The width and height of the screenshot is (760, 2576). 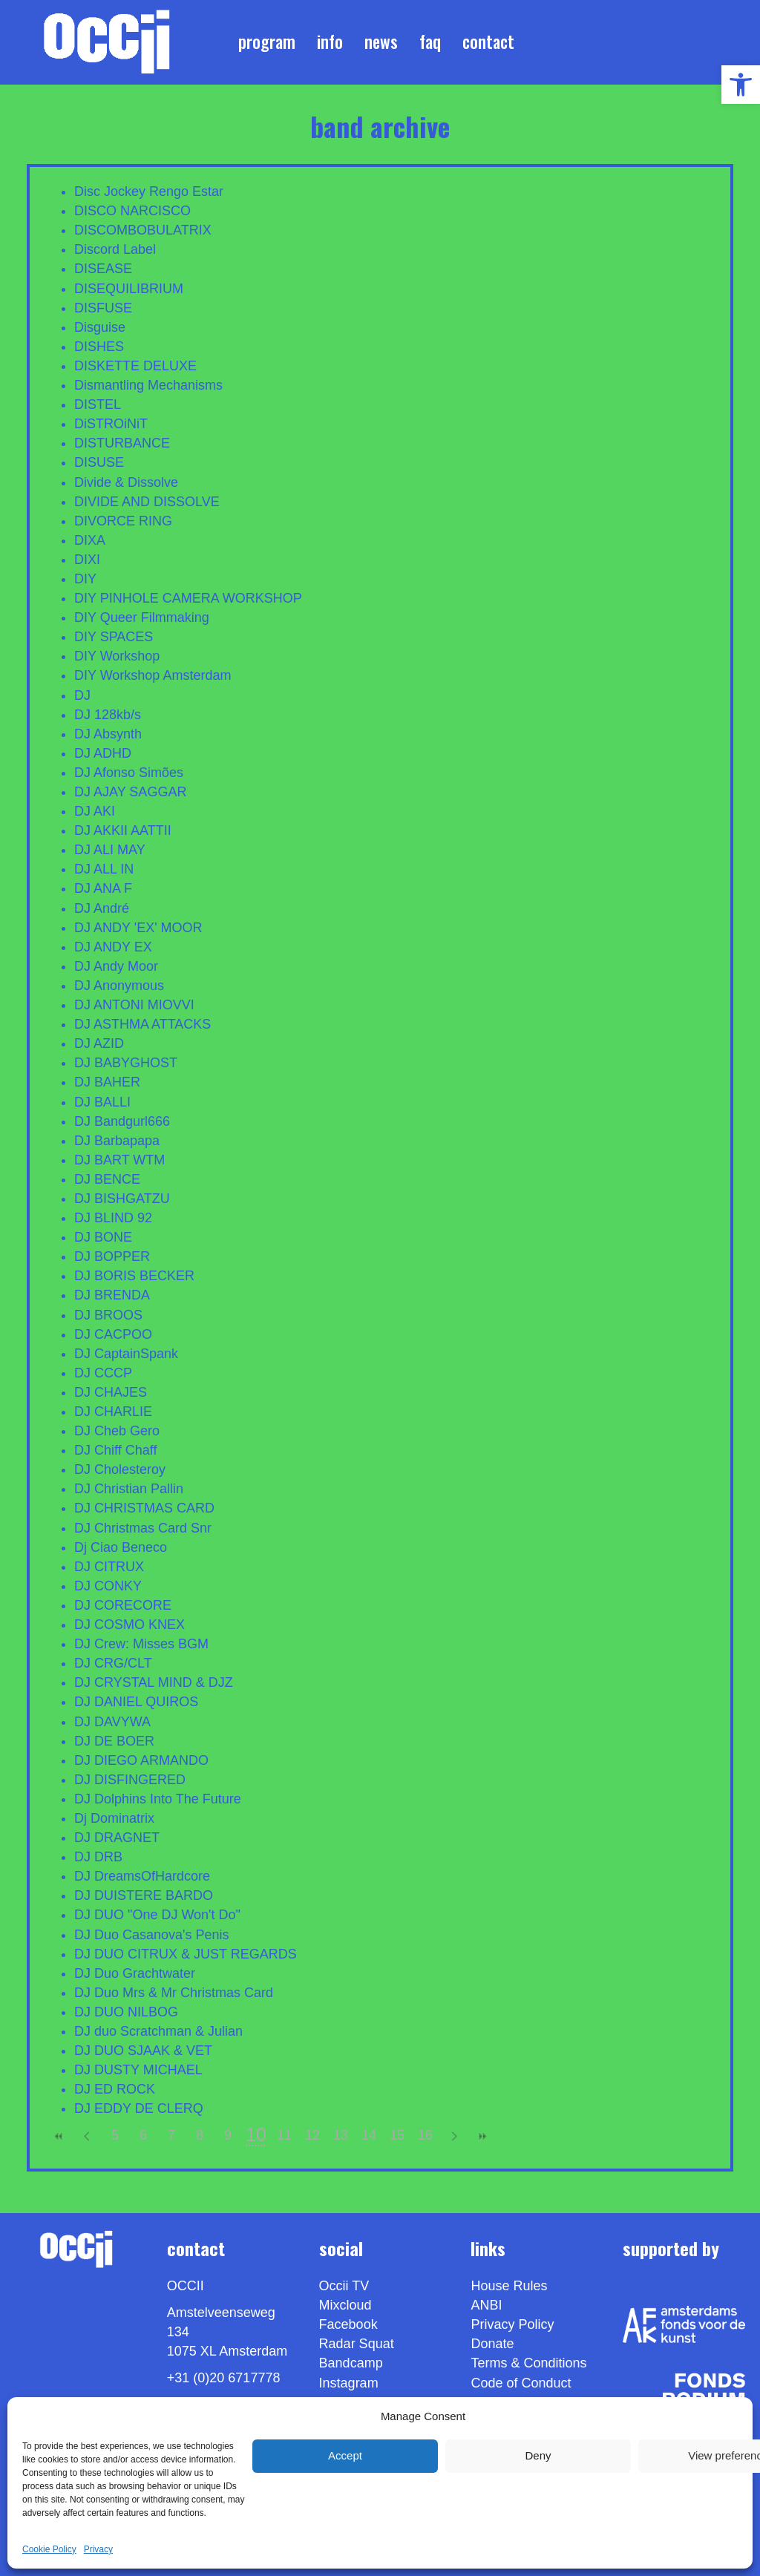 I want to click on DJ CCCP [link], so click(x=103, y=1373).